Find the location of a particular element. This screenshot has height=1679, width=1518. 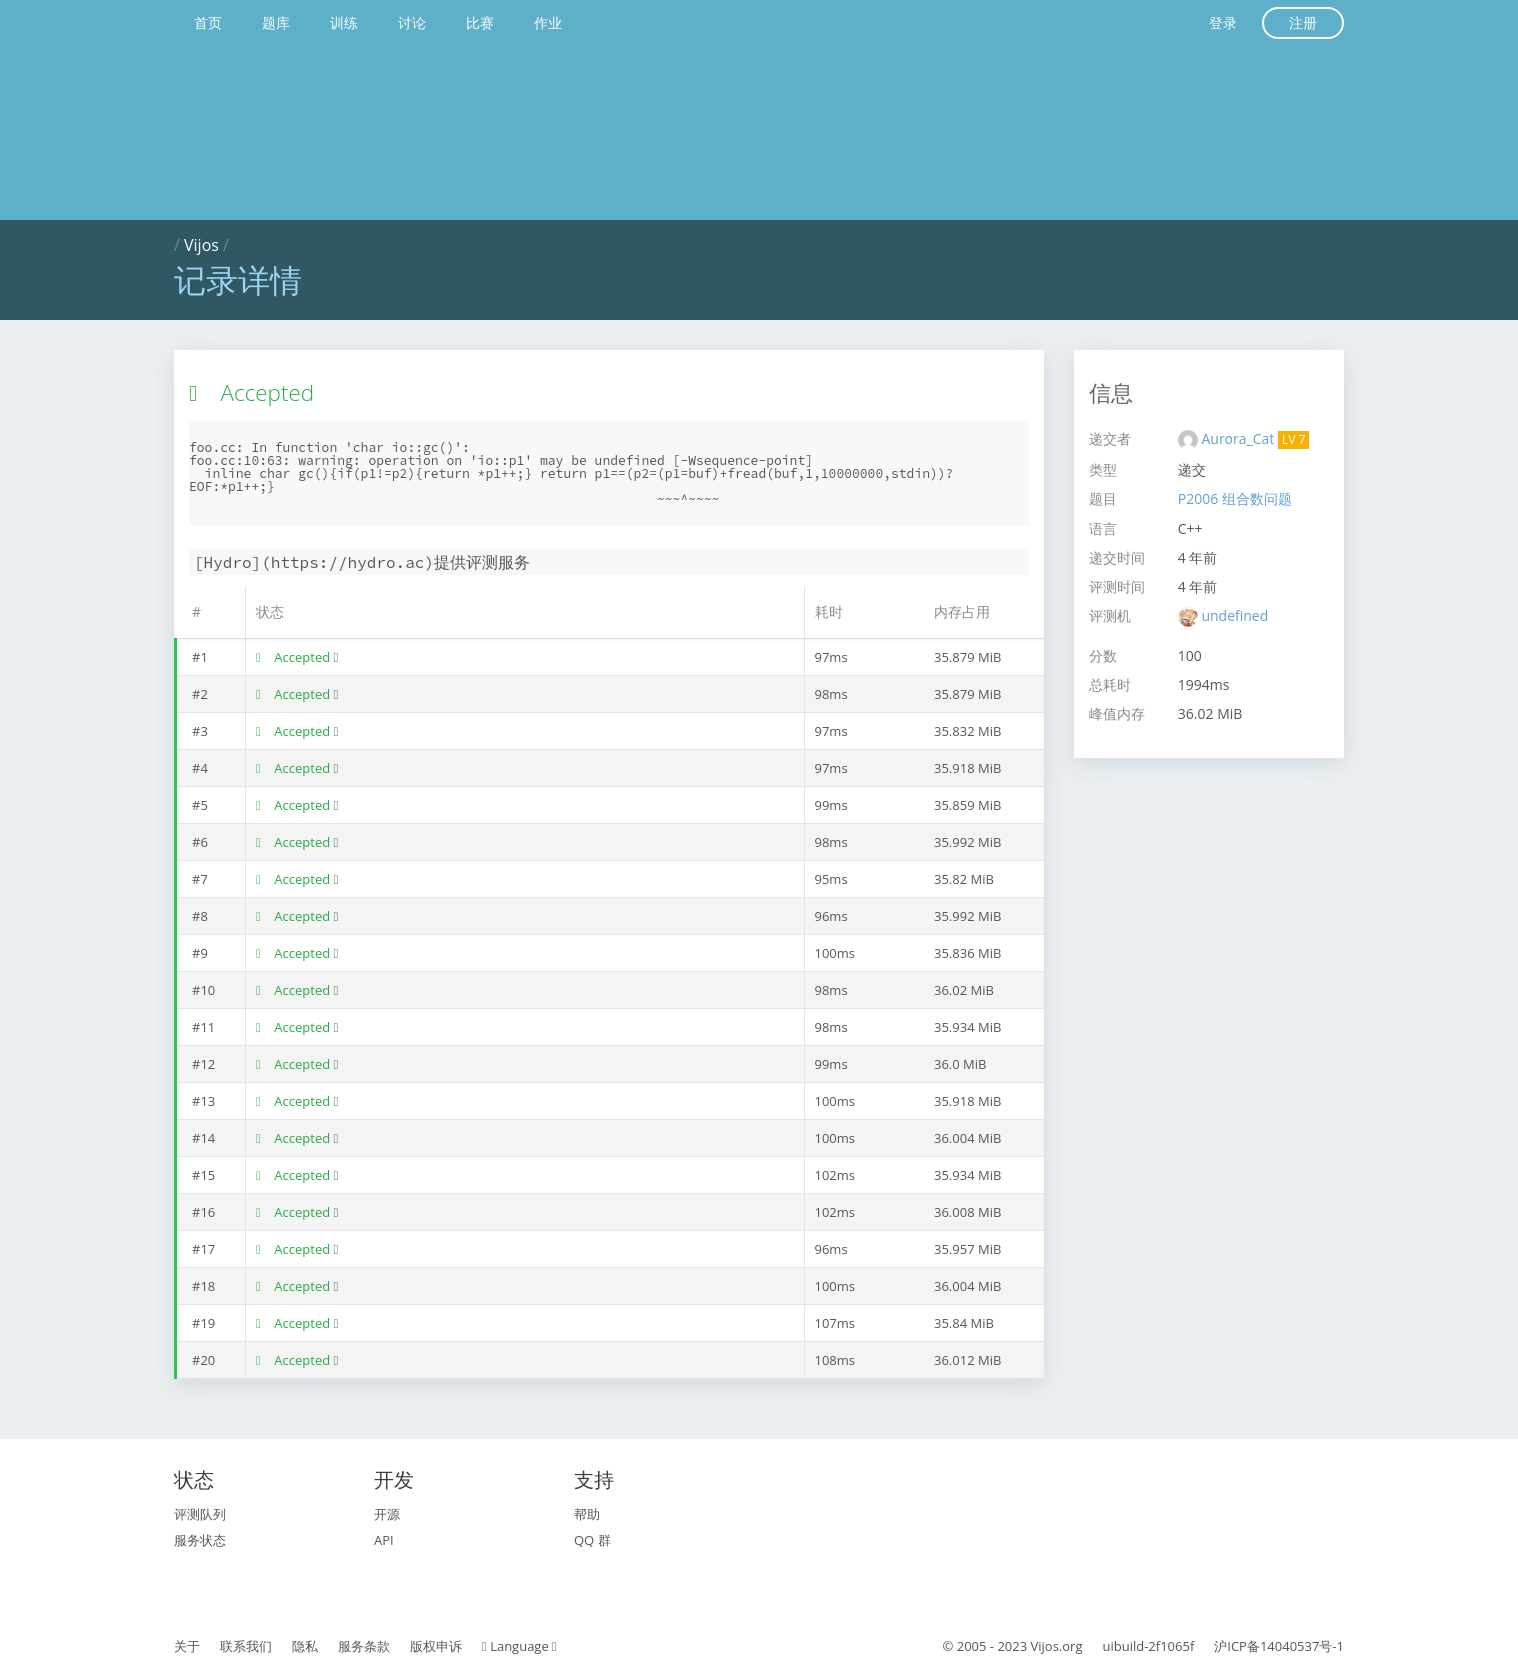

帮助 is located at coordinates (587, 1514).